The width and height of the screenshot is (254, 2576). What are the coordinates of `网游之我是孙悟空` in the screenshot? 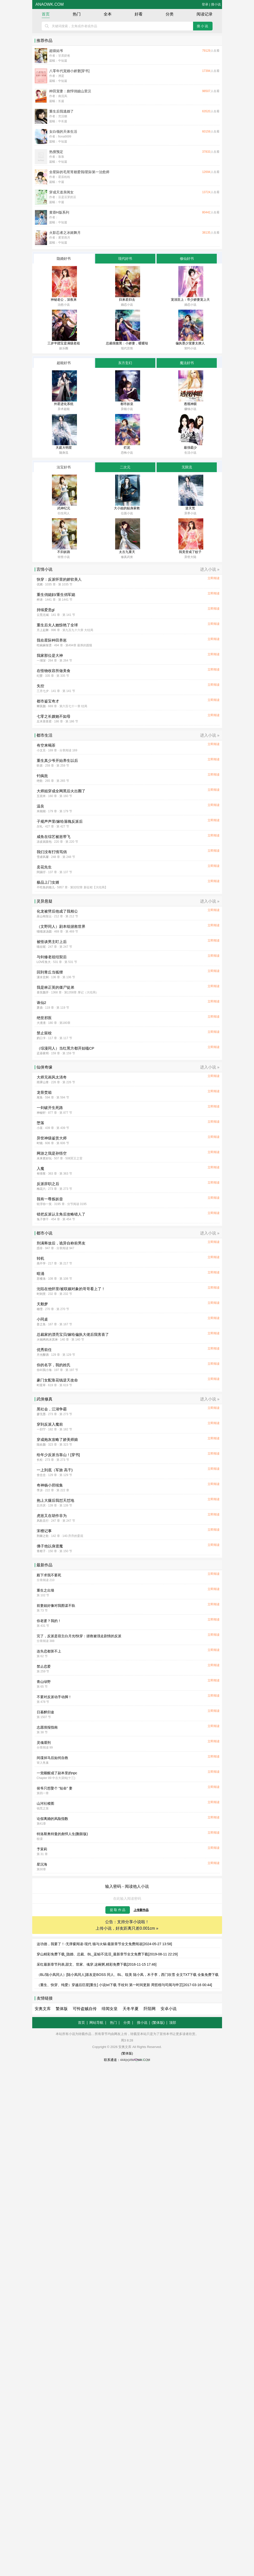 It's located at (52, 1153).